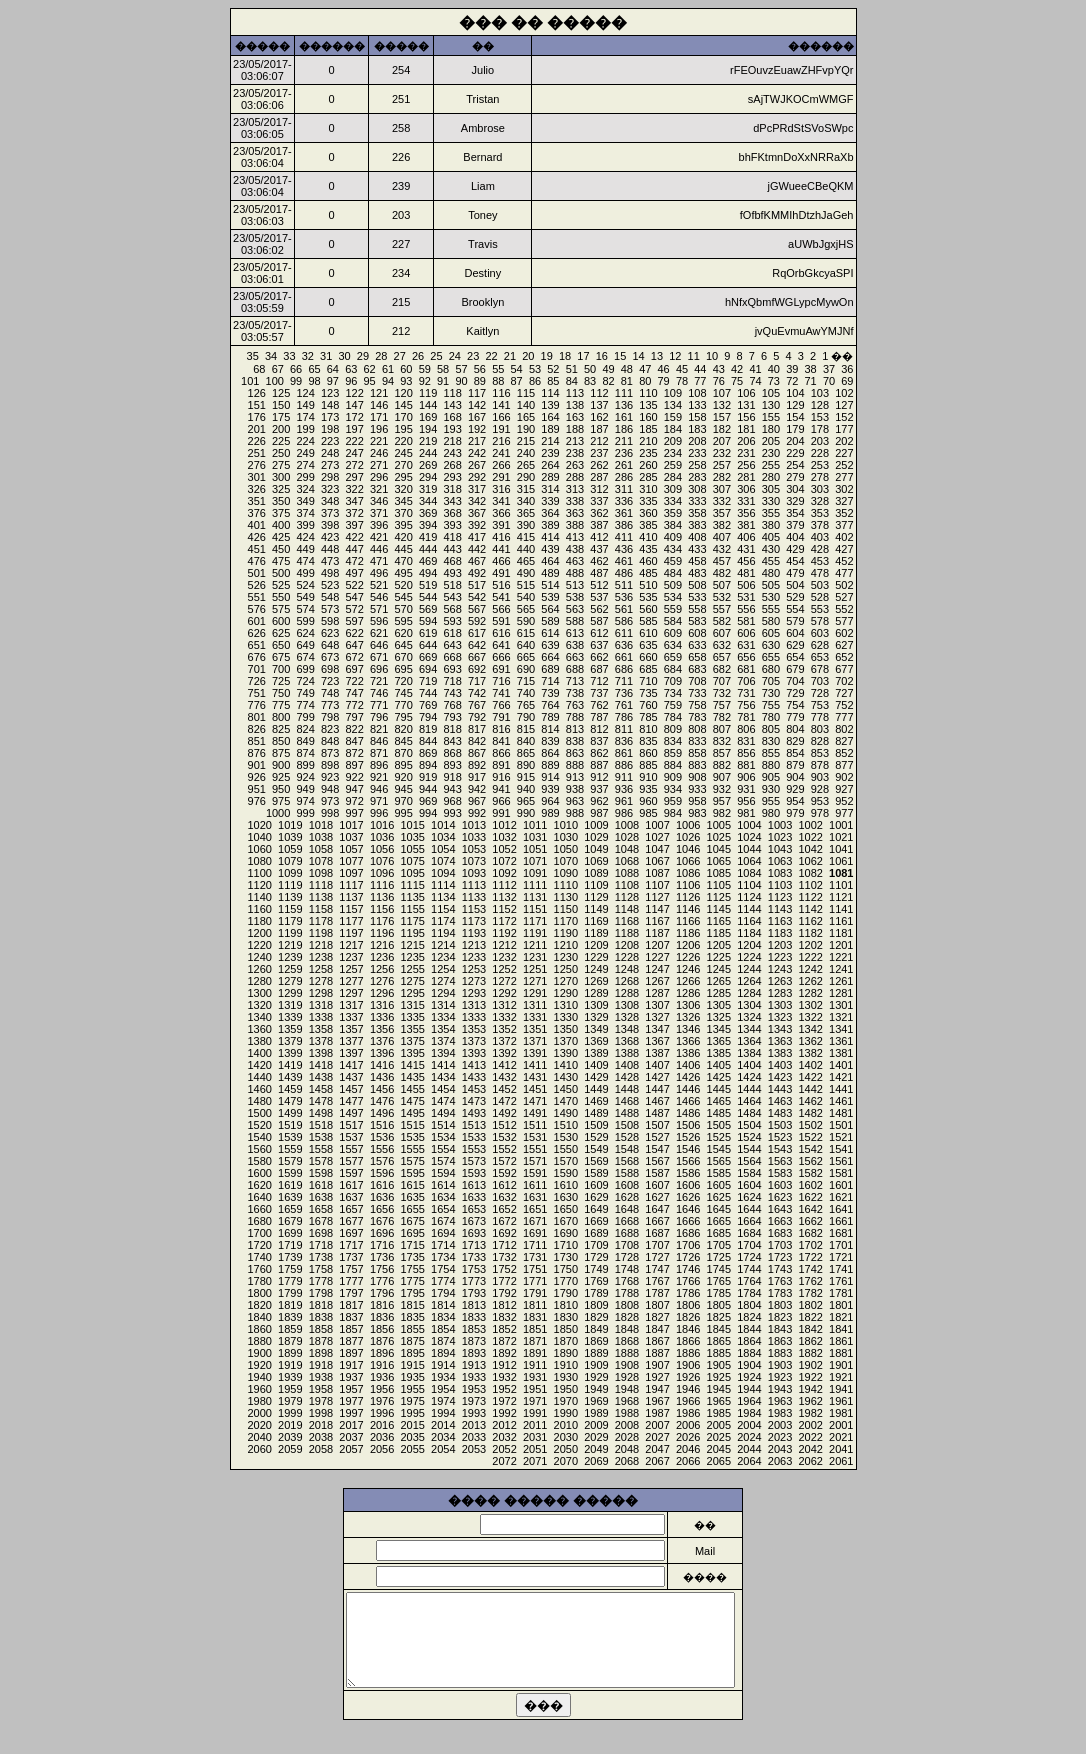  I want to click on 1445, so click(719, 1089).